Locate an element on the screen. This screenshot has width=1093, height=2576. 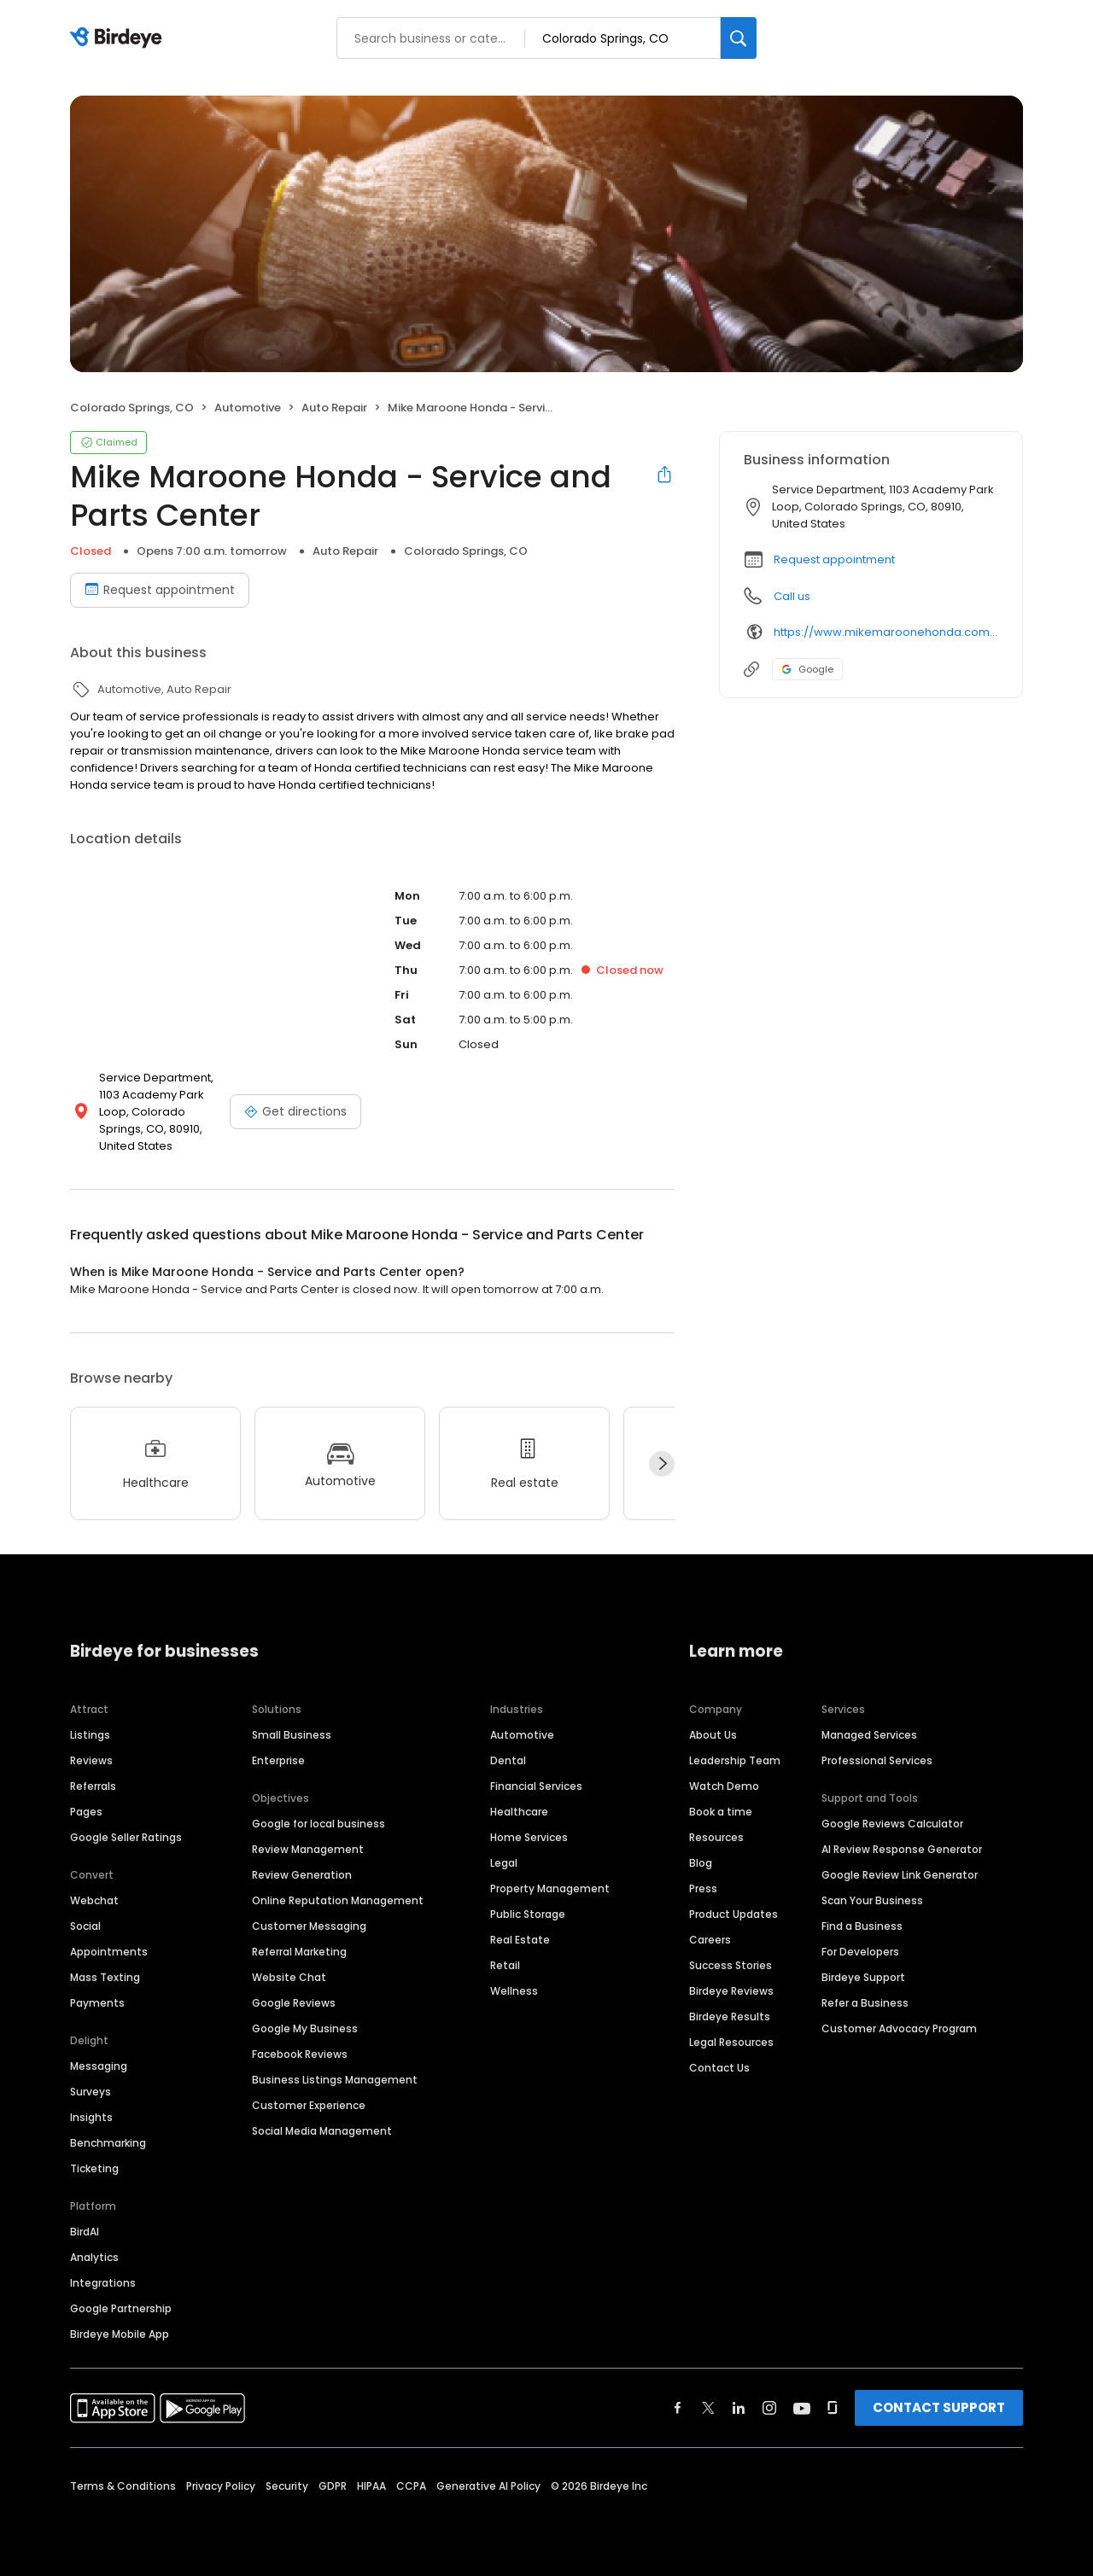
Birdeye Mobile App is located at coordinates (119, 2334).